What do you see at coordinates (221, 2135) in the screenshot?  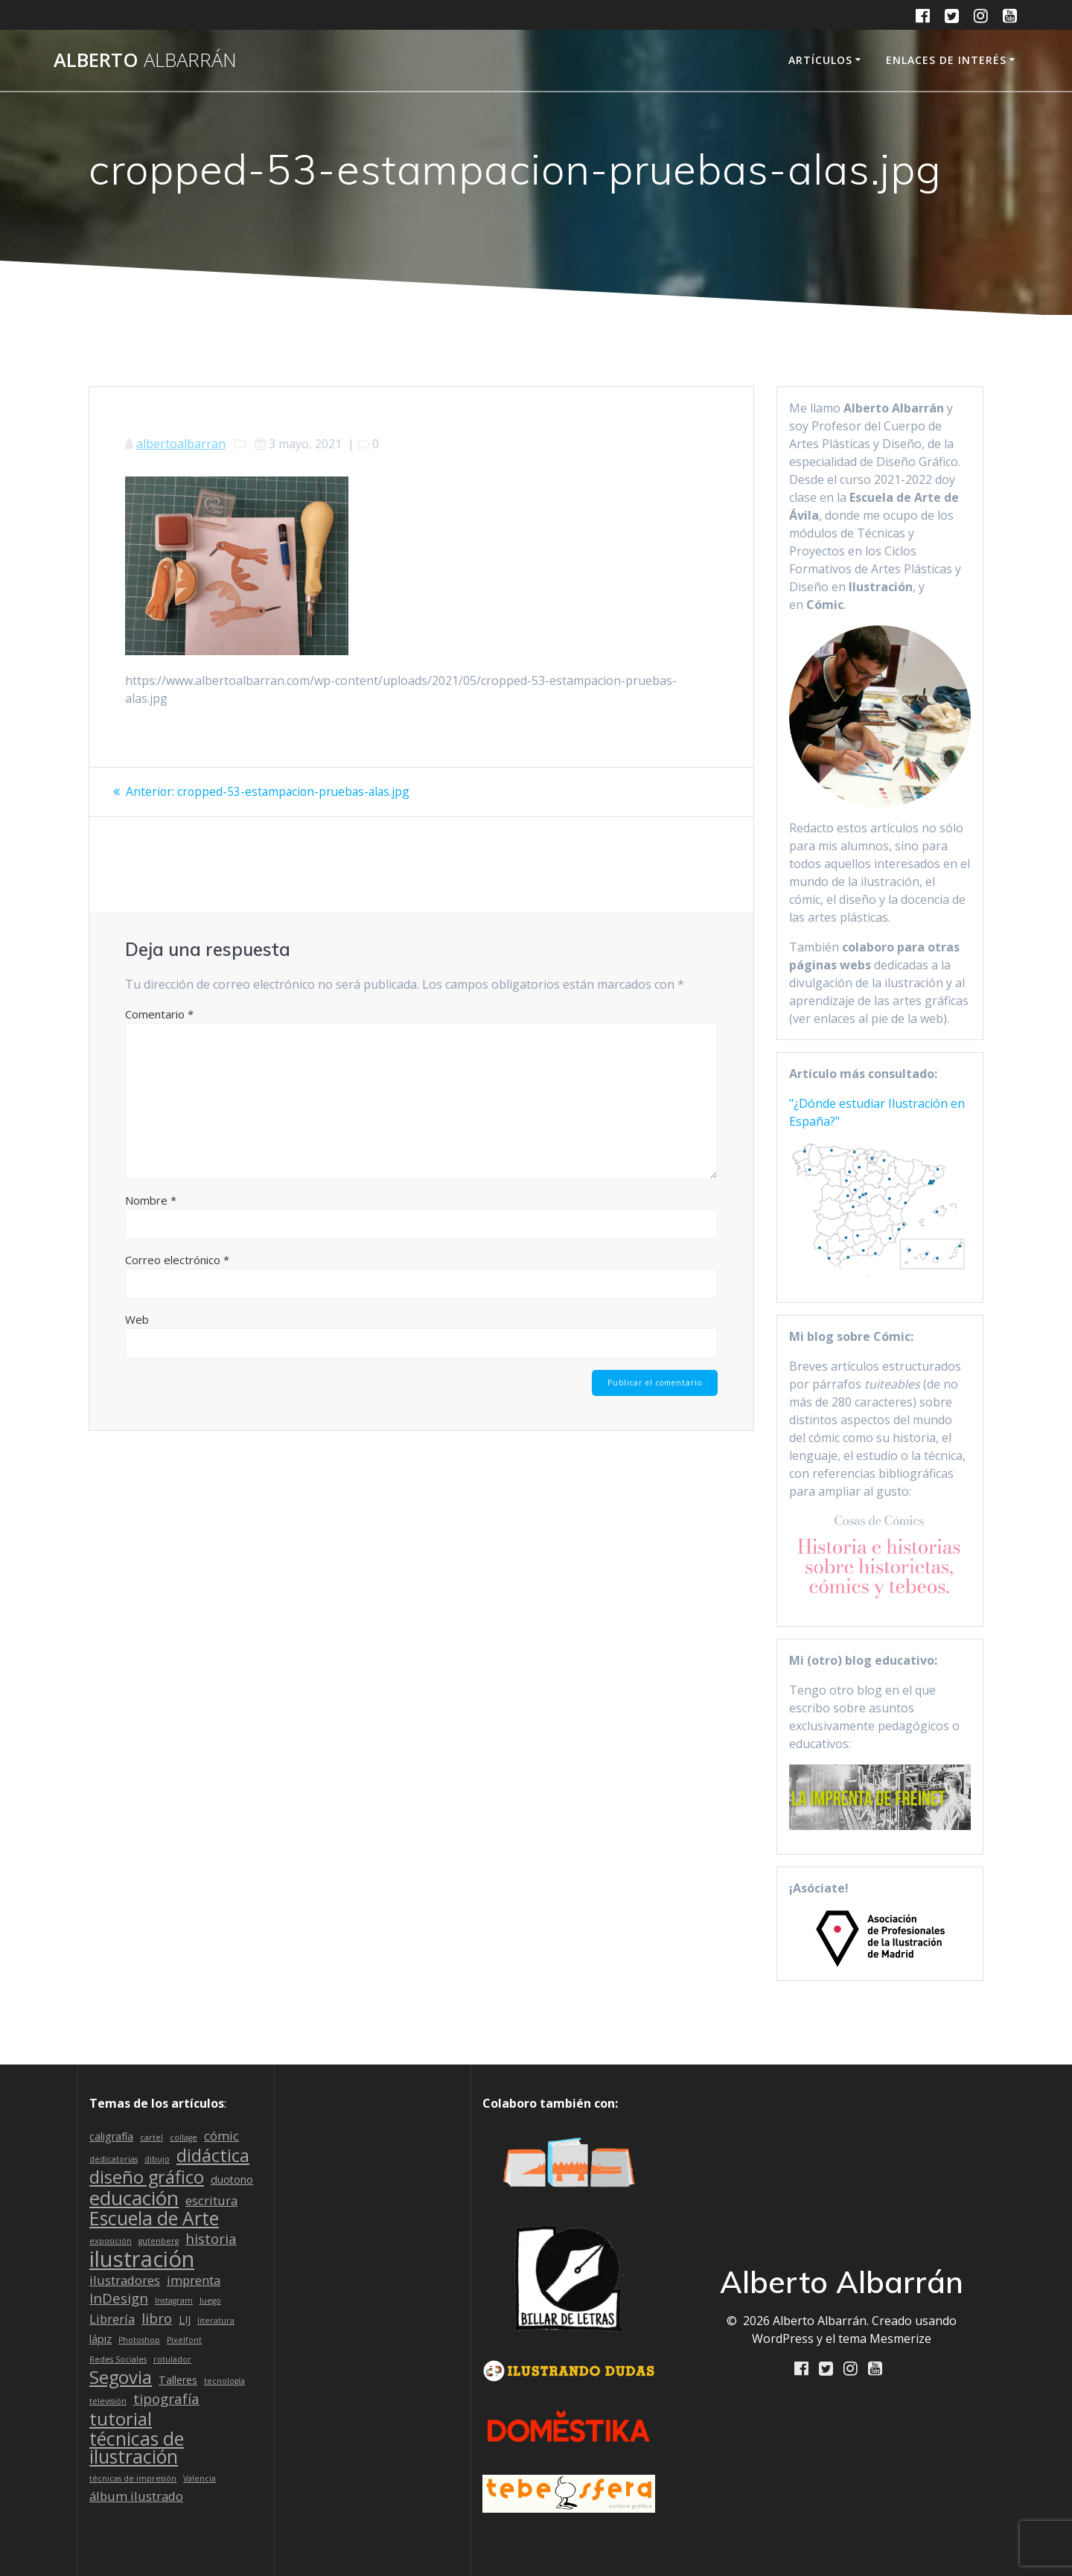 I see `cómic [cómic (3 elementos)]` at bounding box center [221, 2135].